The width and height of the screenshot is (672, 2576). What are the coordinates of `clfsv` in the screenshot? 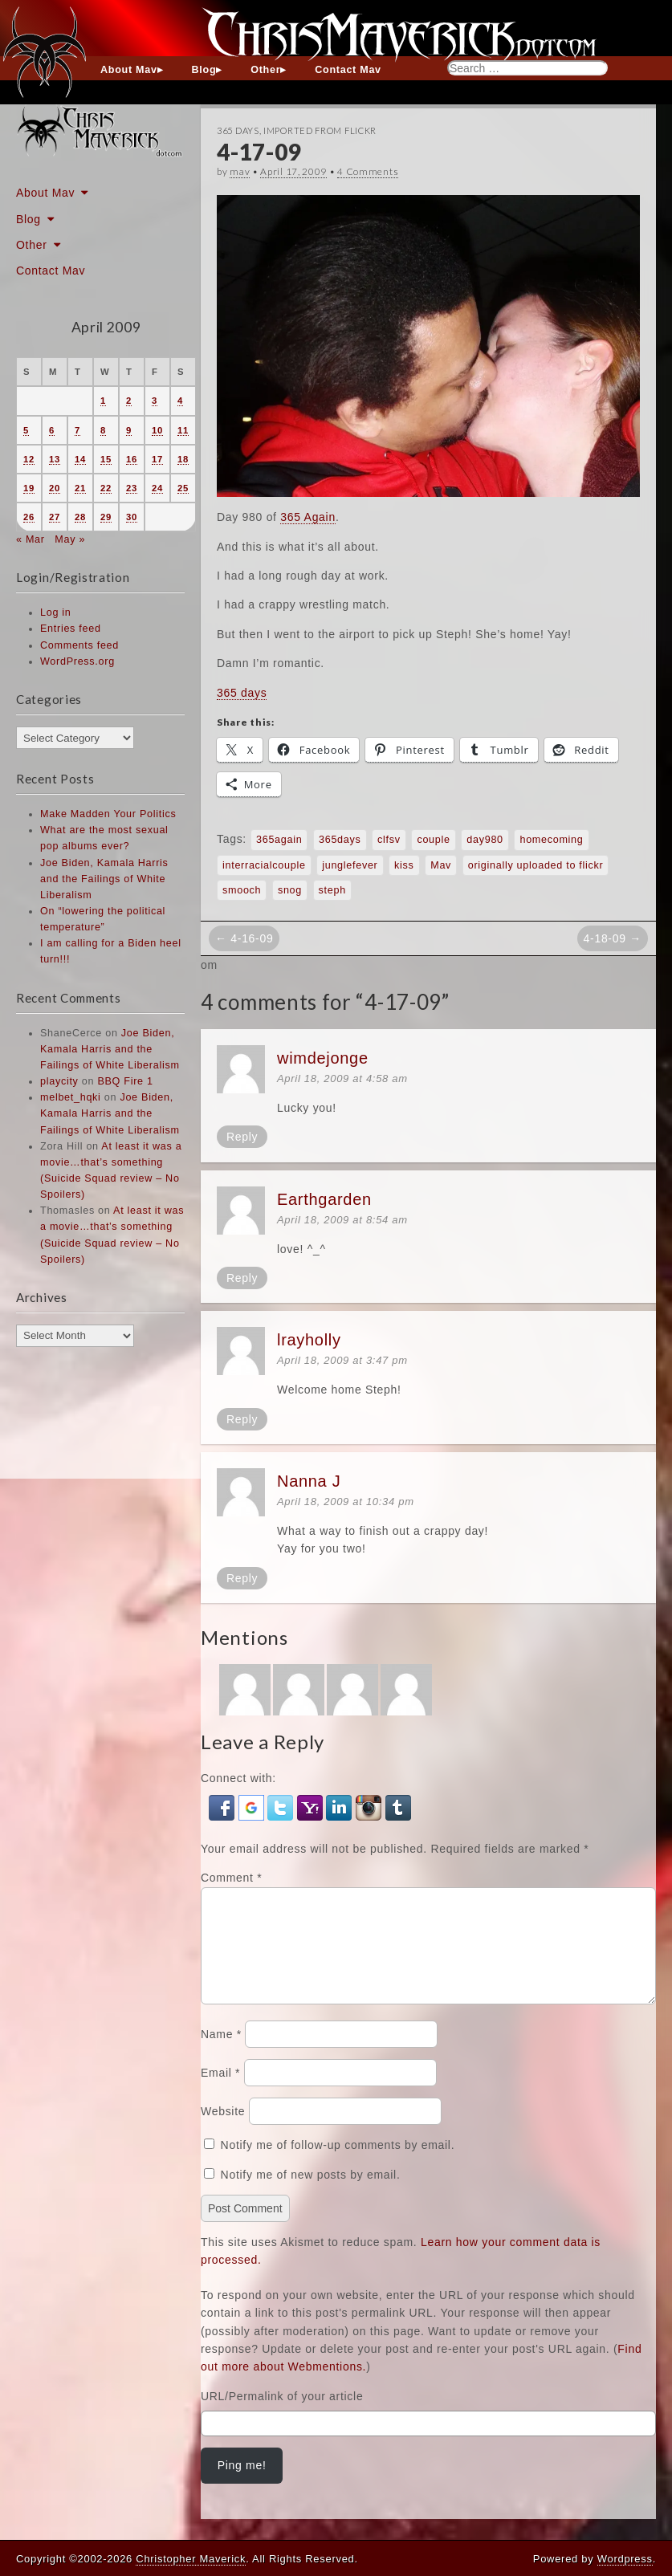 It's located at (389, 839).